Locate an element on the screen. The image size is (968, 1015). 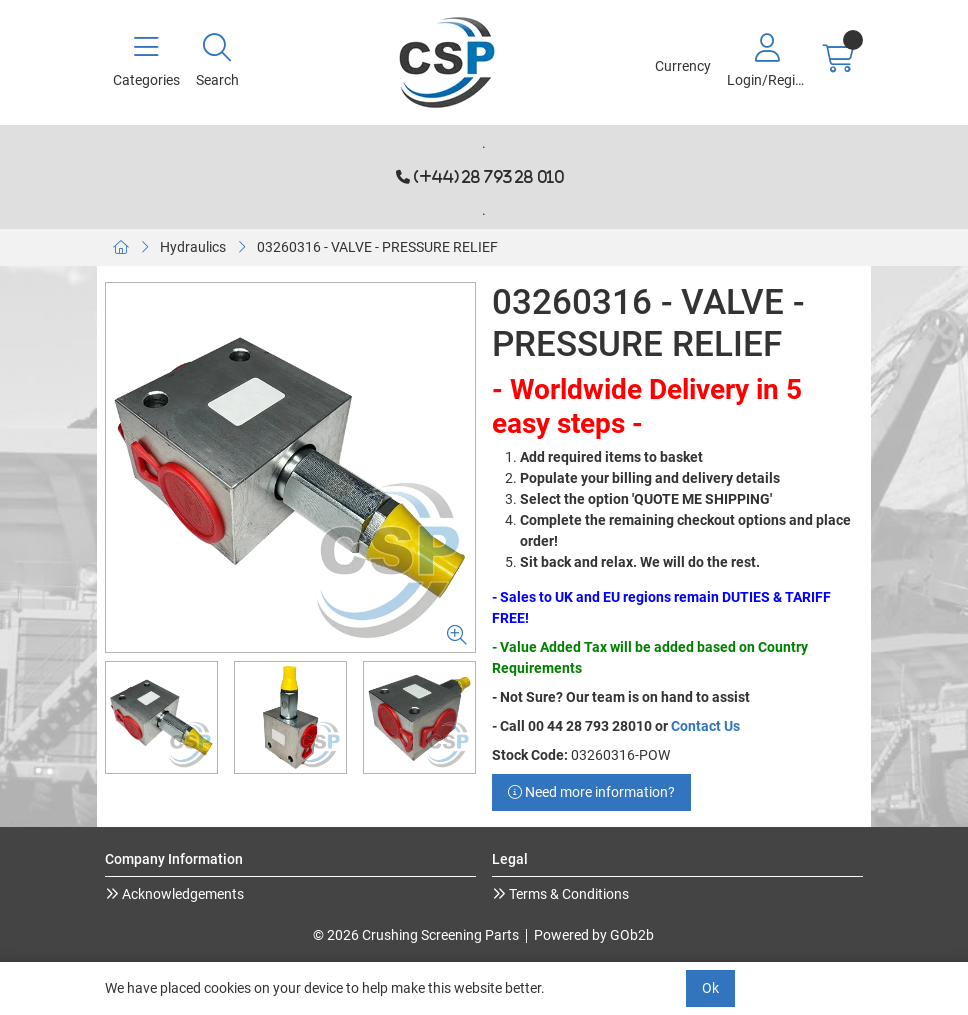
Contact Us is located at coordinates (705, 726).